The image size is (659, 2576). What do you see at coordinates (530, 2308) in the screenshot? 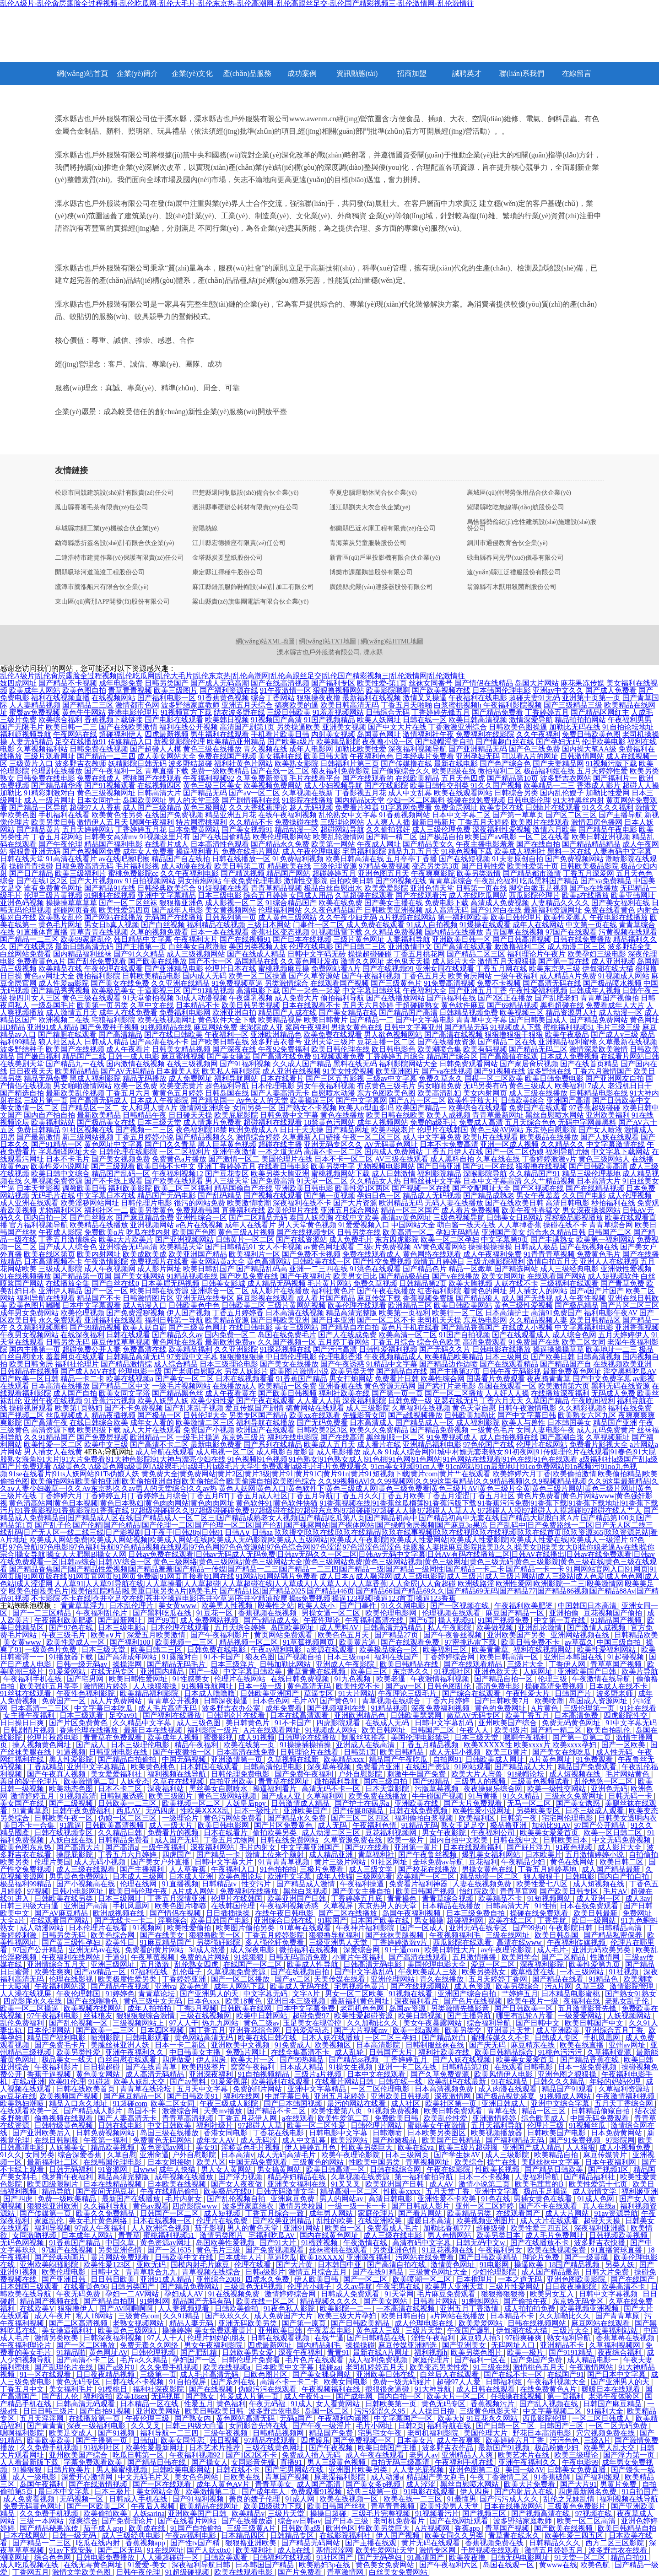
I see `成人拍拍拍免费` at bounding box center [530, 2308].